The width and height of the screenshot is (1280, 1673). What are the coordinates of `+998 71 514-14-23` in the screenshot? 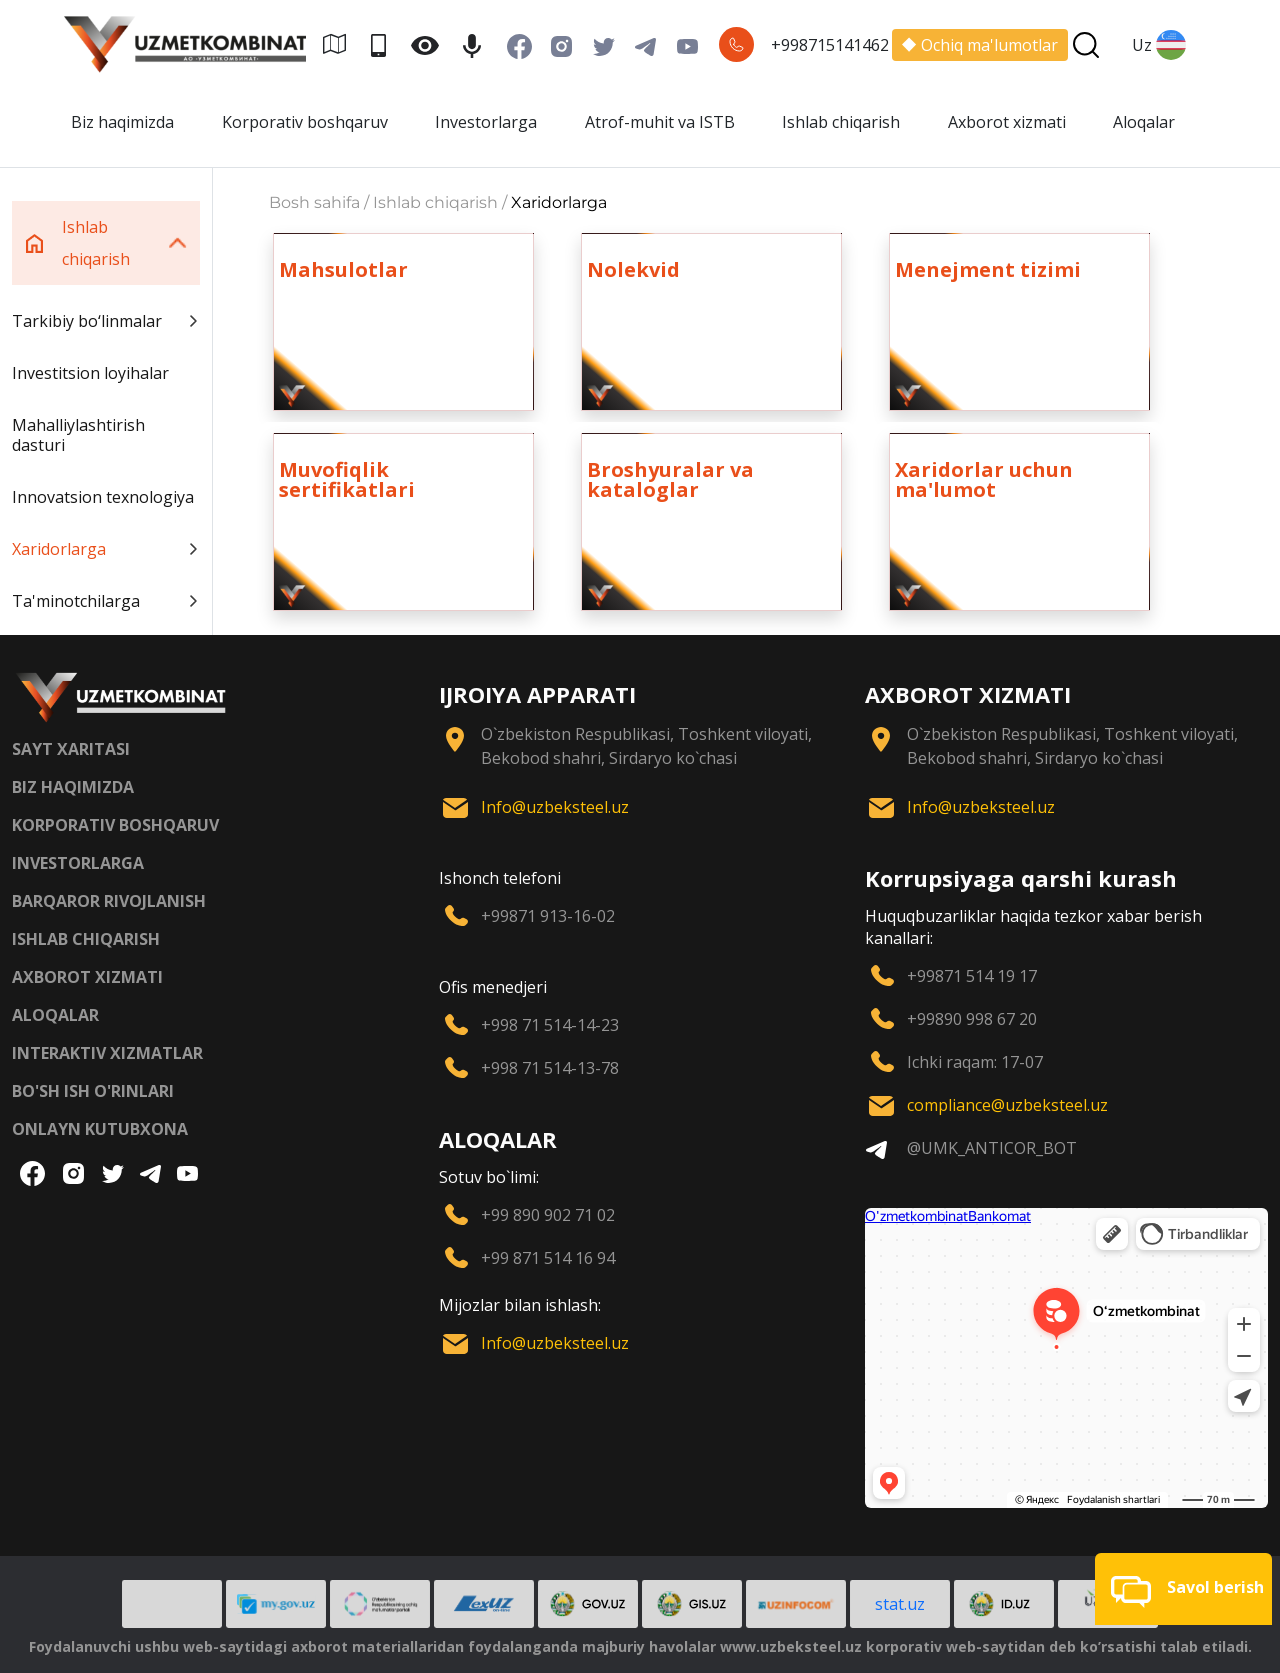 It's located at (550, 1025).